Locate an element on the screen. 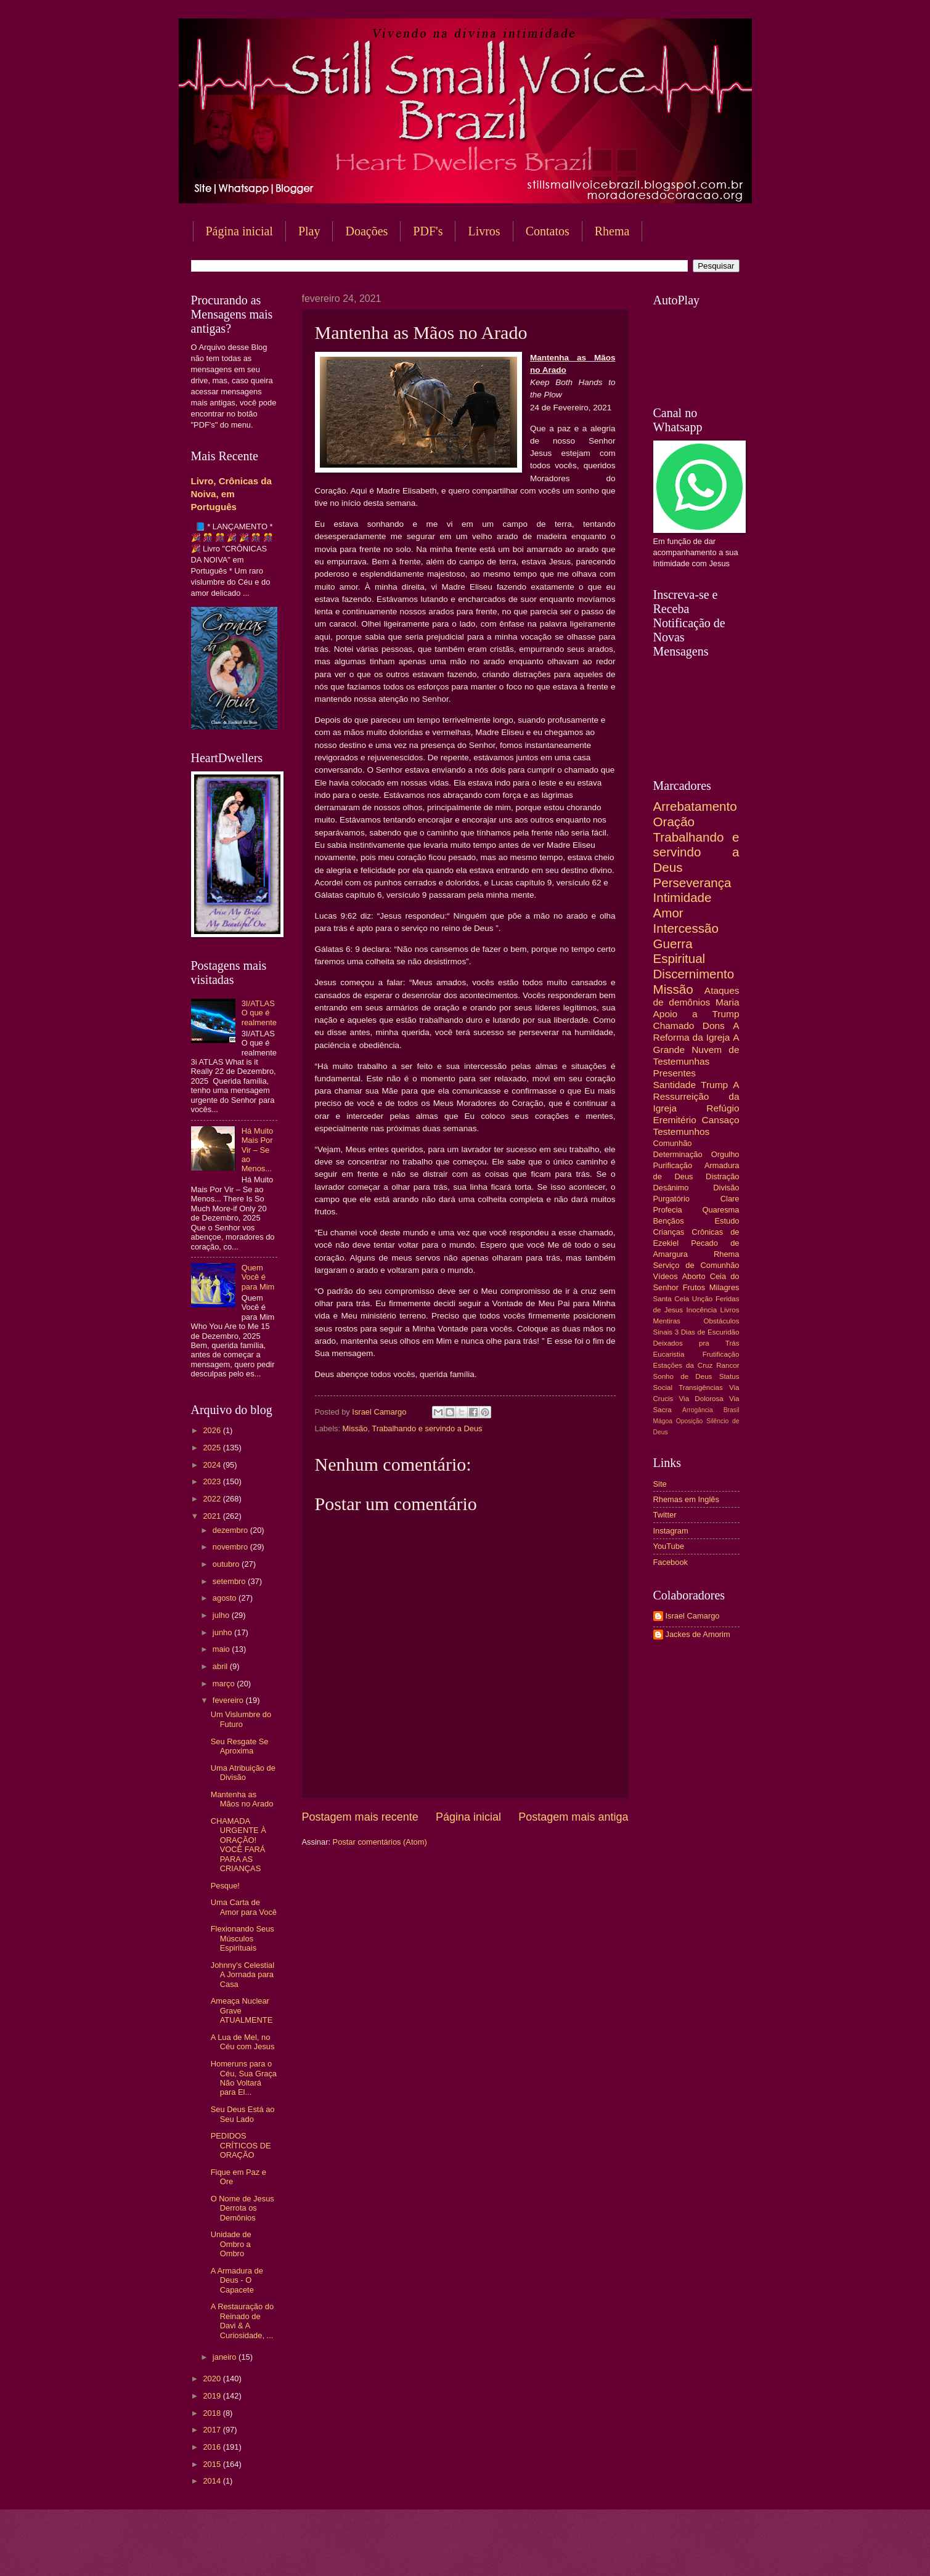  agosto is located at coordinates (226, 1598).